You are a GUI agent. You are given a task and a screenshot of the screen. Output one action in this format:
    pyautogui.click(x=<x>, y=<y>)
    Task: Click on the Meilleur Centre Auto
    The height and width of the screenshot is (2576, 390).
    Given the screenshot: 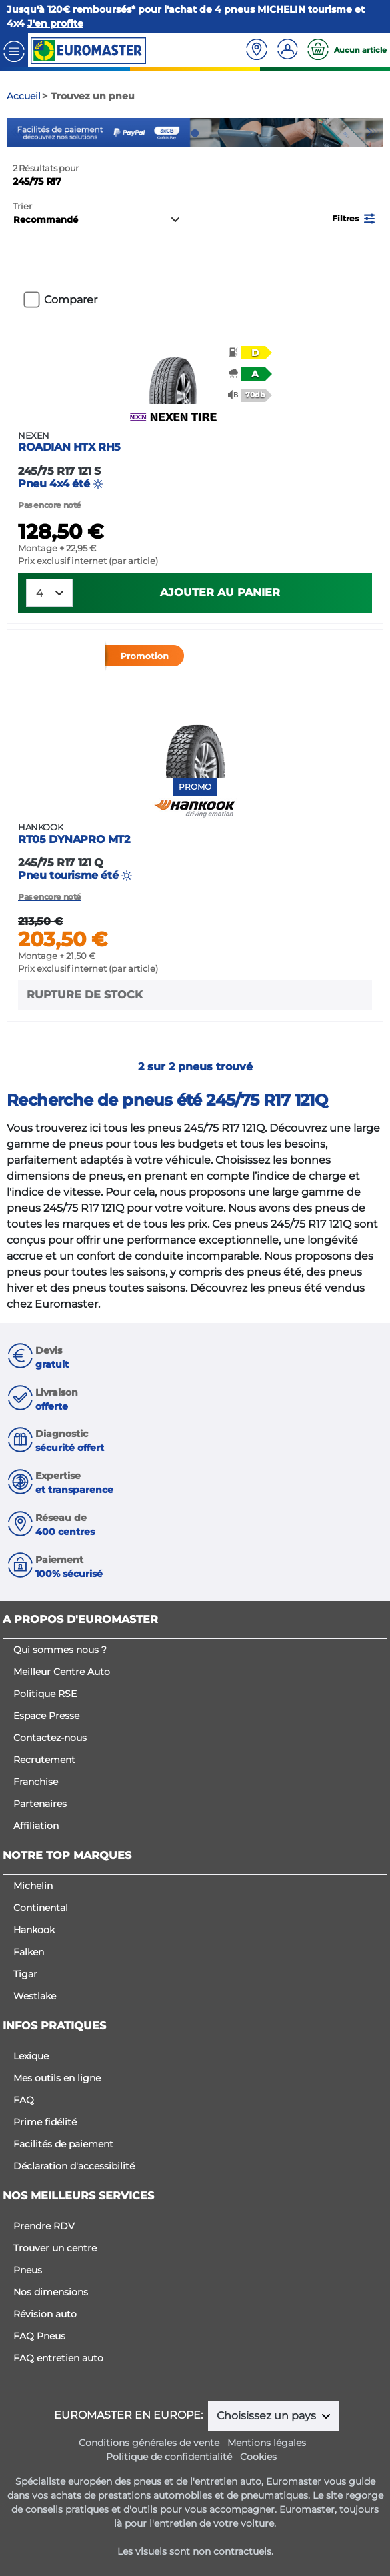 What is the action you would take?
    pyautogui.click(x=61, y=1672)
    